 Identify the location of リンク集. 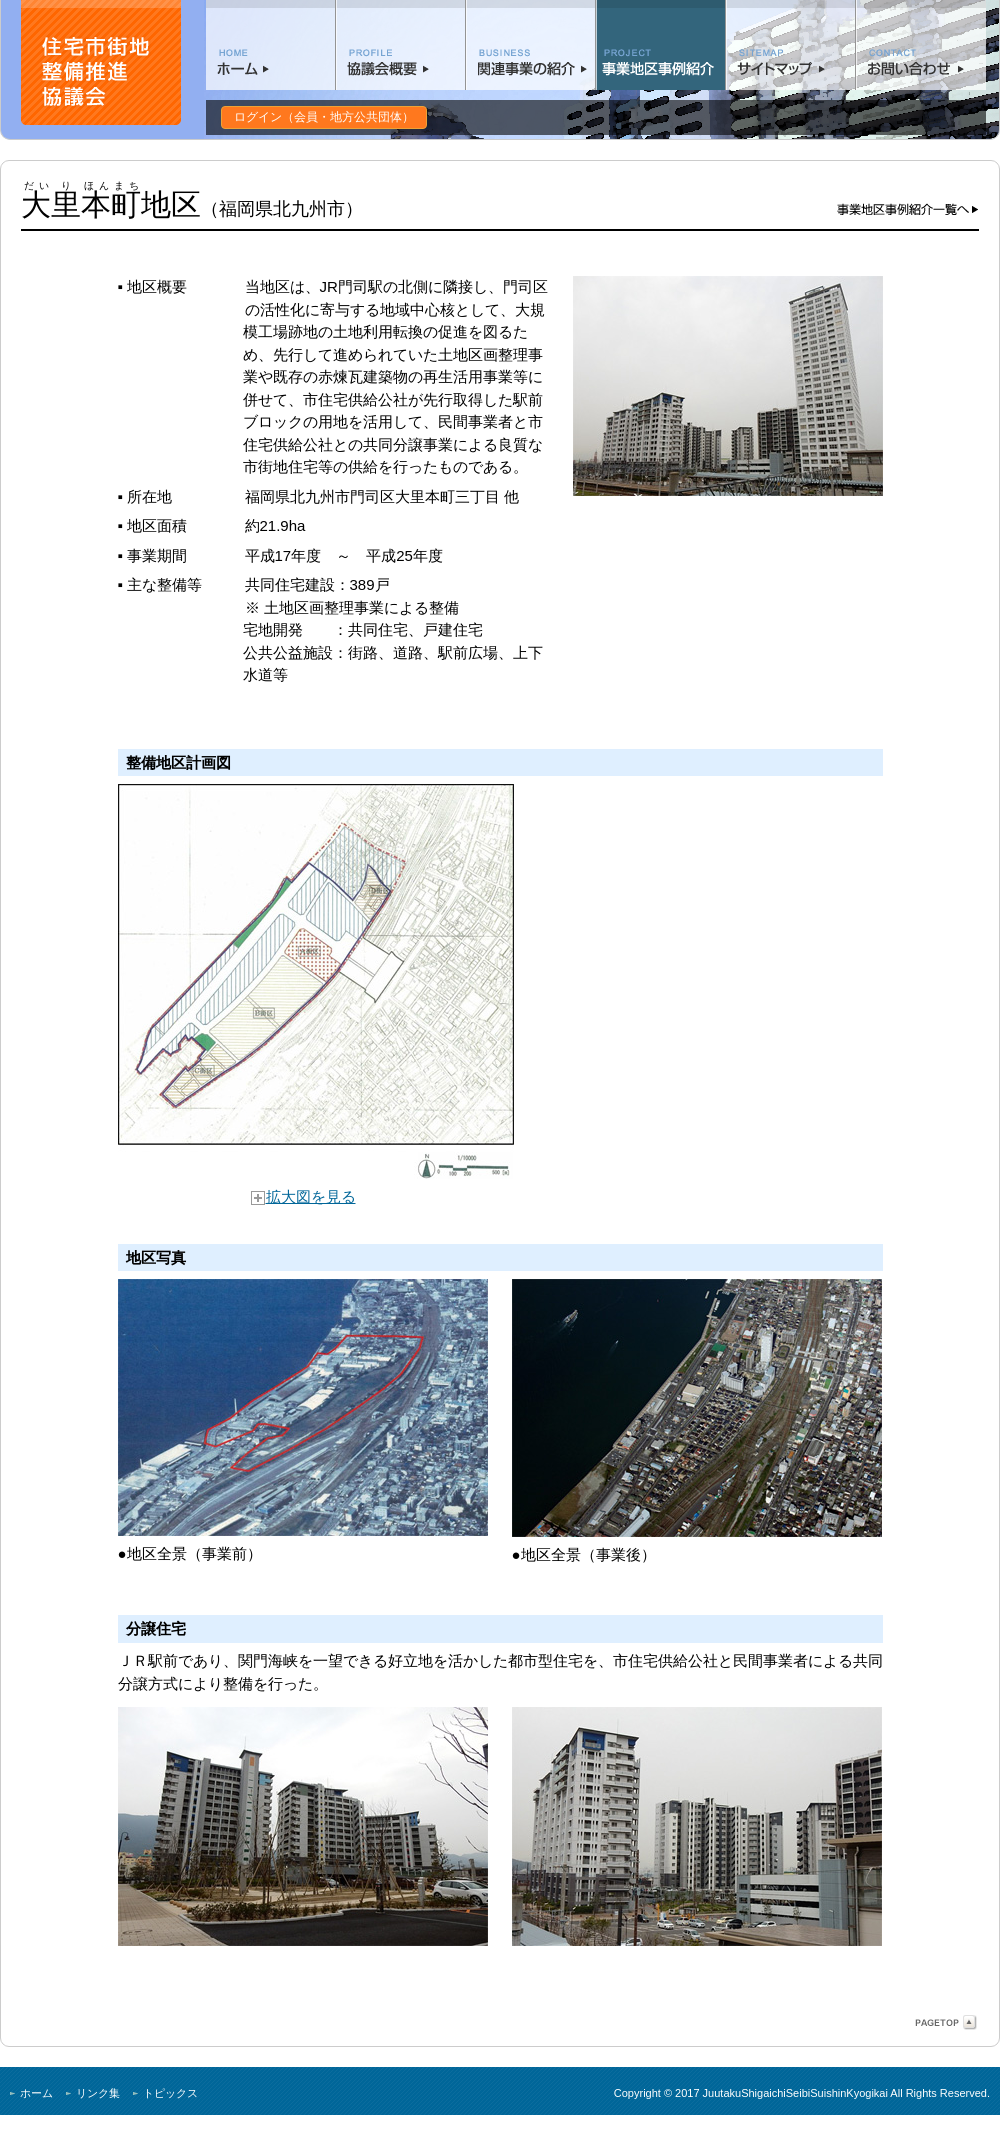
(98, 2093).